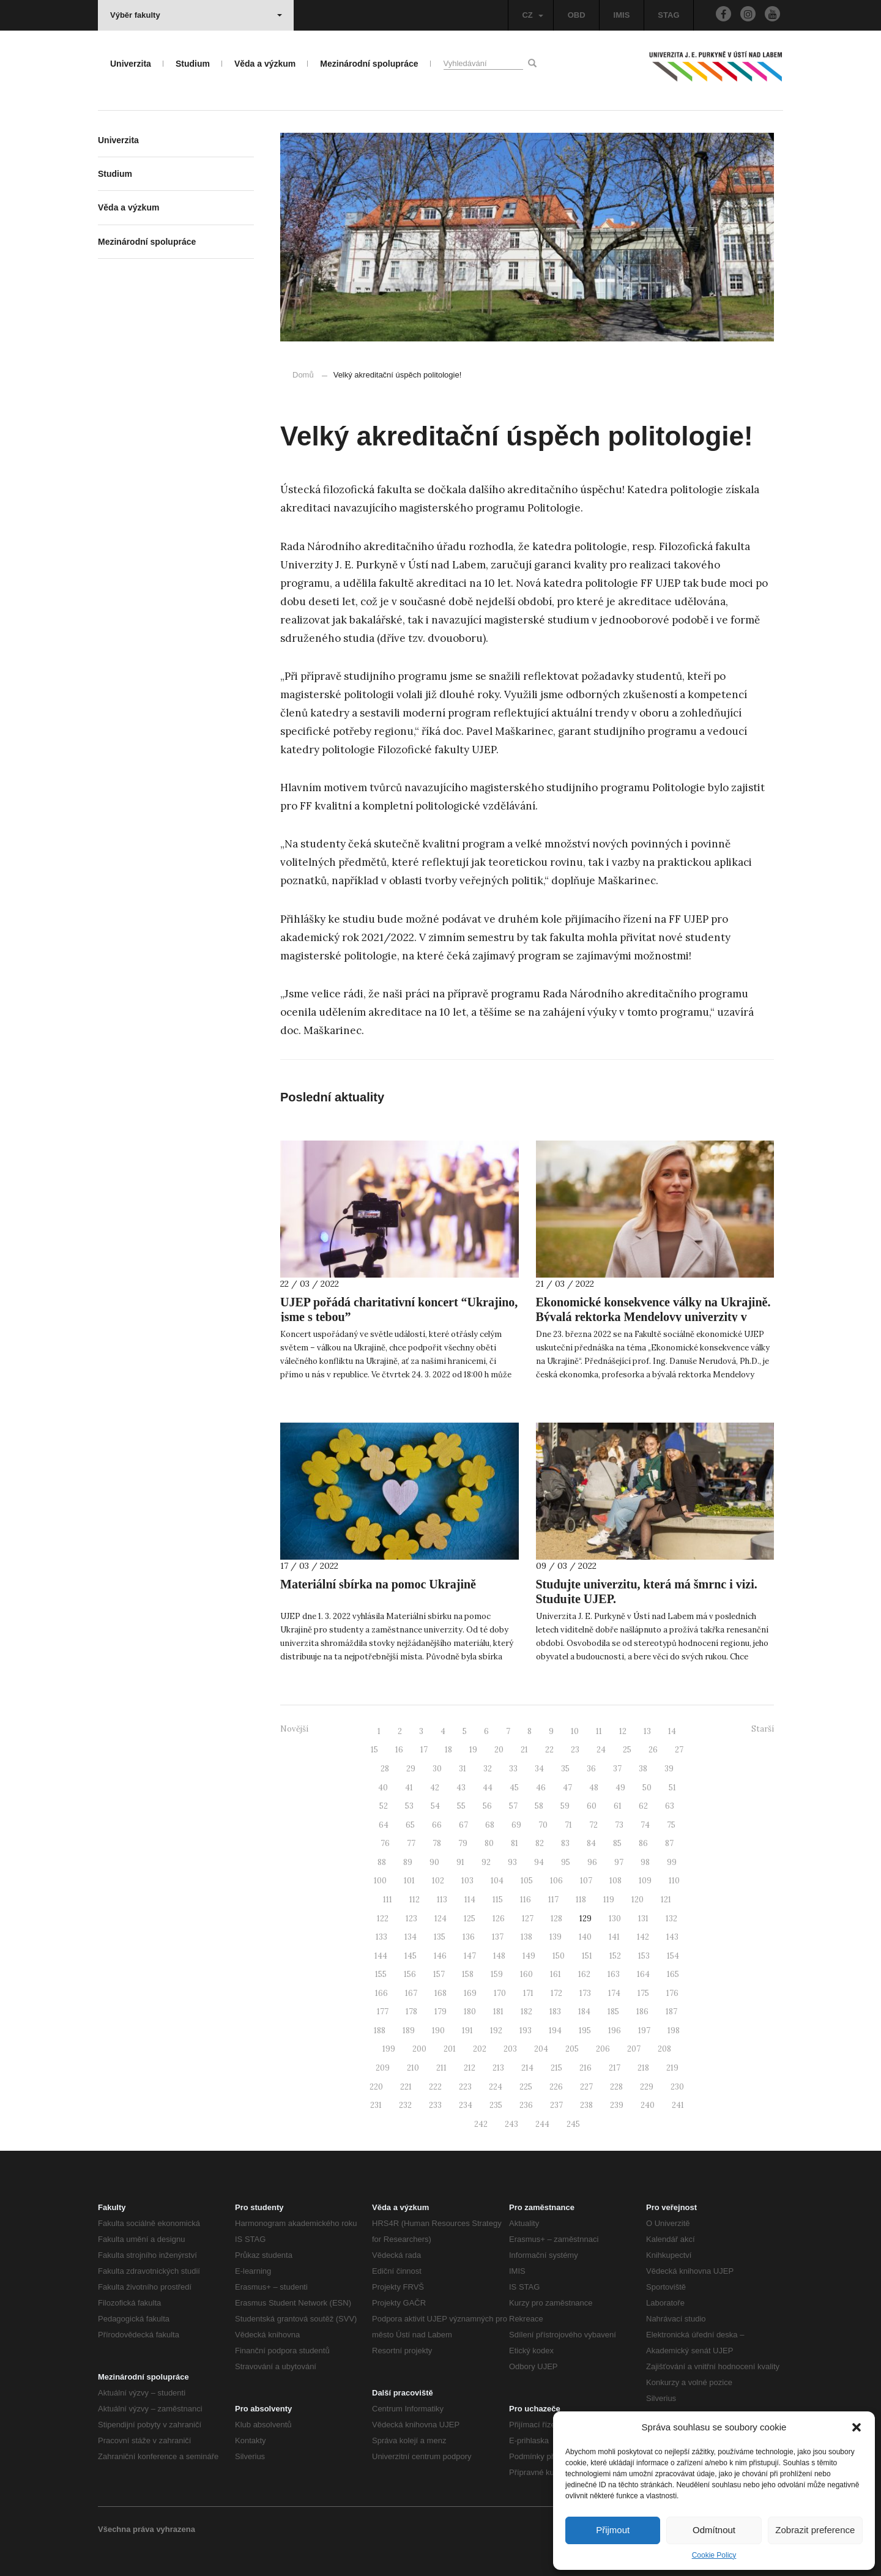 Image resolution: width=881 pixels, height=2576 pixels. What do you see at coordinates (473, 1749) in the screenshot?
I see `19` at bounding box center [473, 1749].